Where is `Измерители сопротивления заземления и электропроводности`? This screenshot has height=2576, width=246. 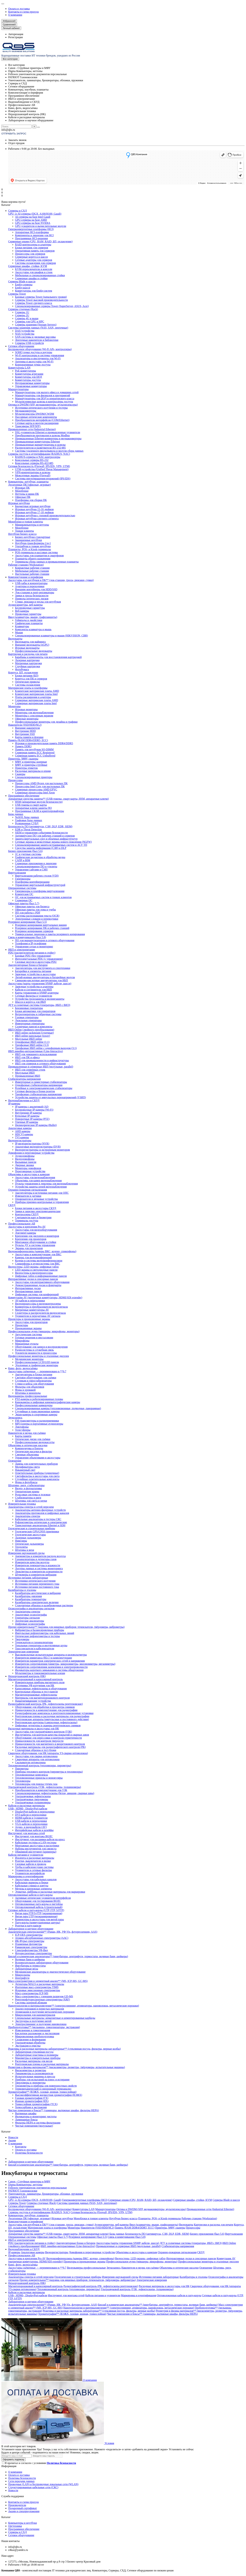
Измерители сопротивления заземления и электропроводности is located at coordinates (51, 1667).